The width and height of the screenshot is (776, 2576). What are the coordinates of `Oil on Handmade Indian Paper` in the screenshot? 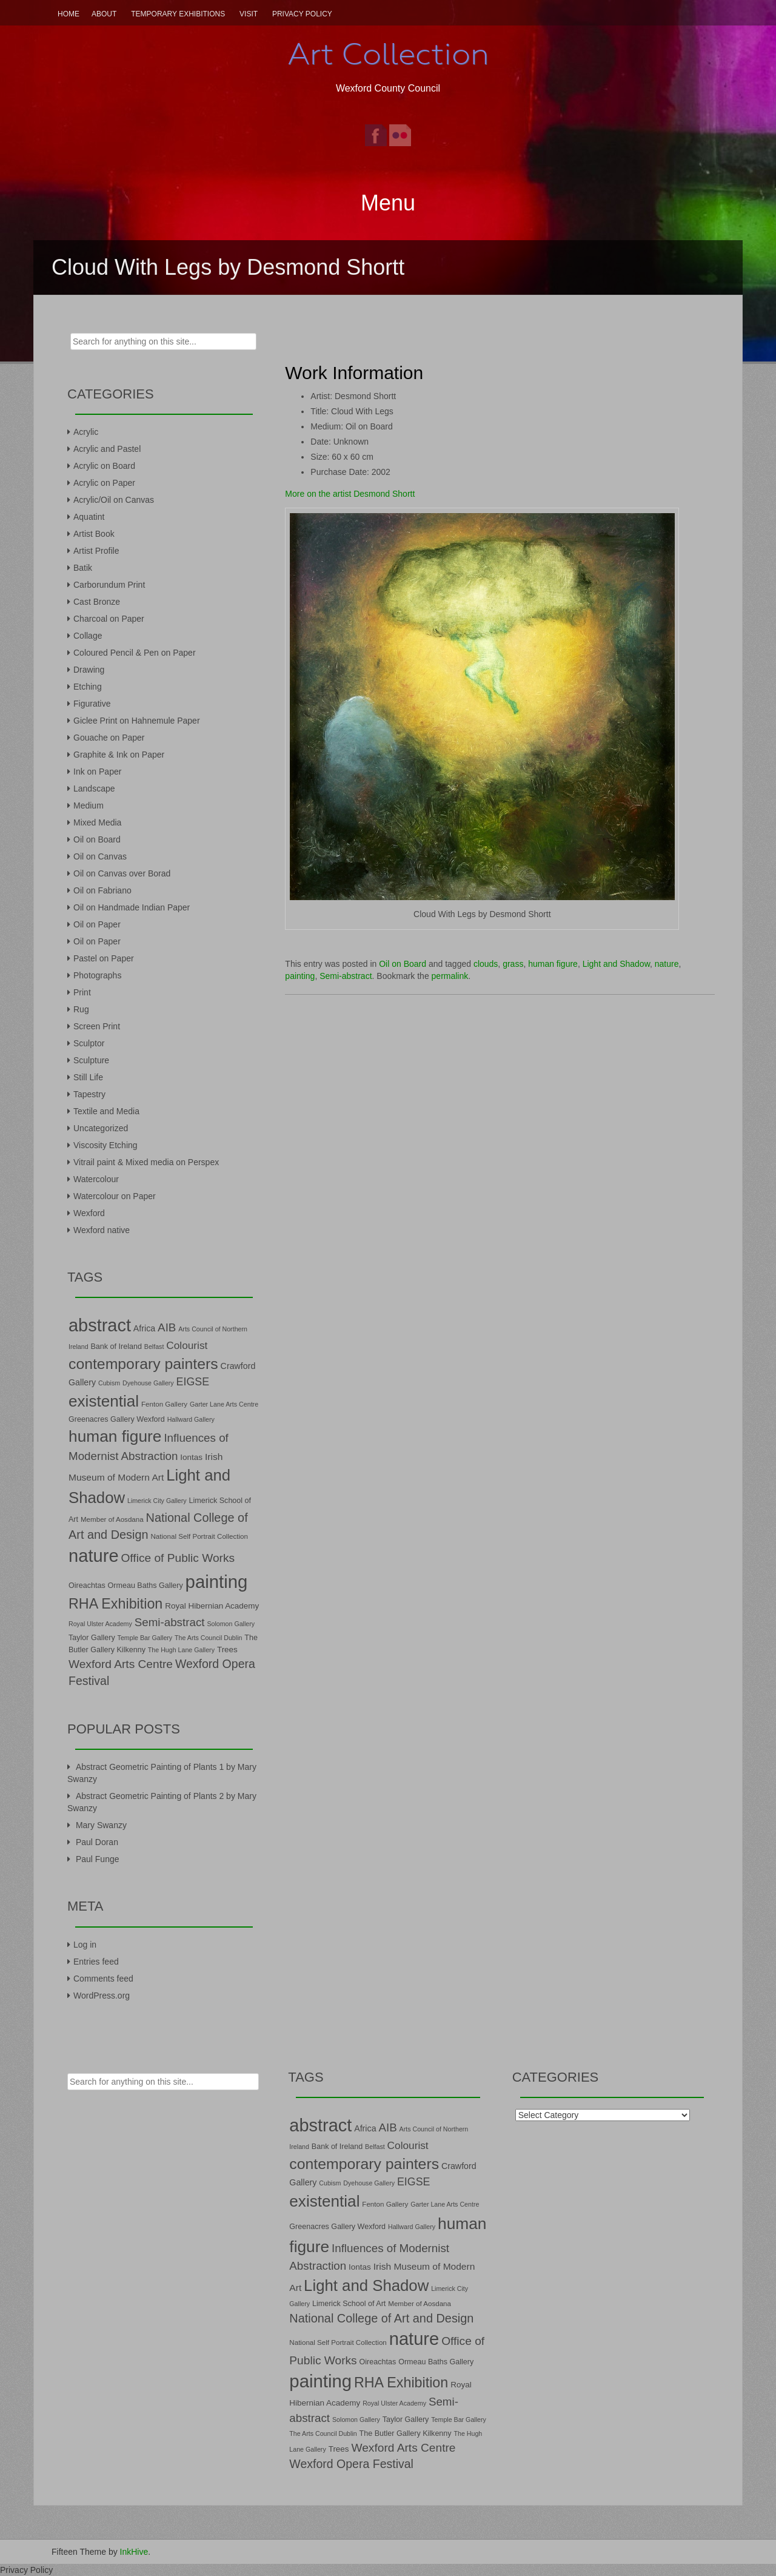 It's located at (131, 907).